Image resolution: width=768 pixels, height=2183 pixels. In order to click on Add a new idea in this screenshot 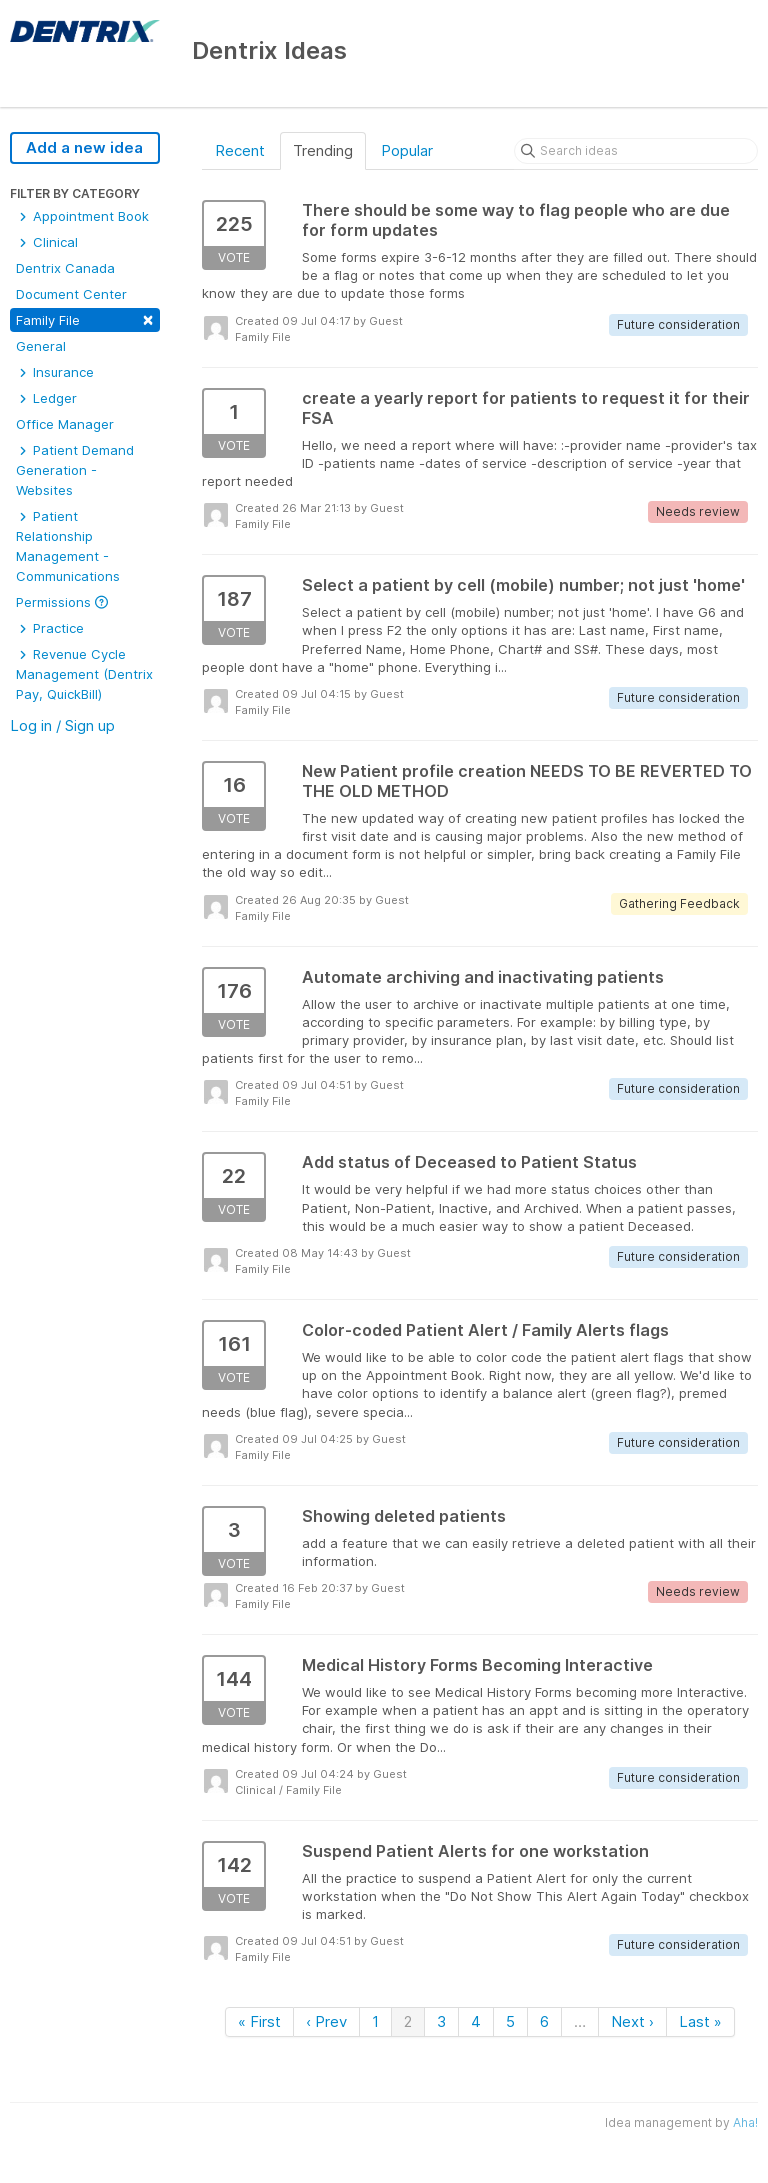, I will do `click(84, 147)`.